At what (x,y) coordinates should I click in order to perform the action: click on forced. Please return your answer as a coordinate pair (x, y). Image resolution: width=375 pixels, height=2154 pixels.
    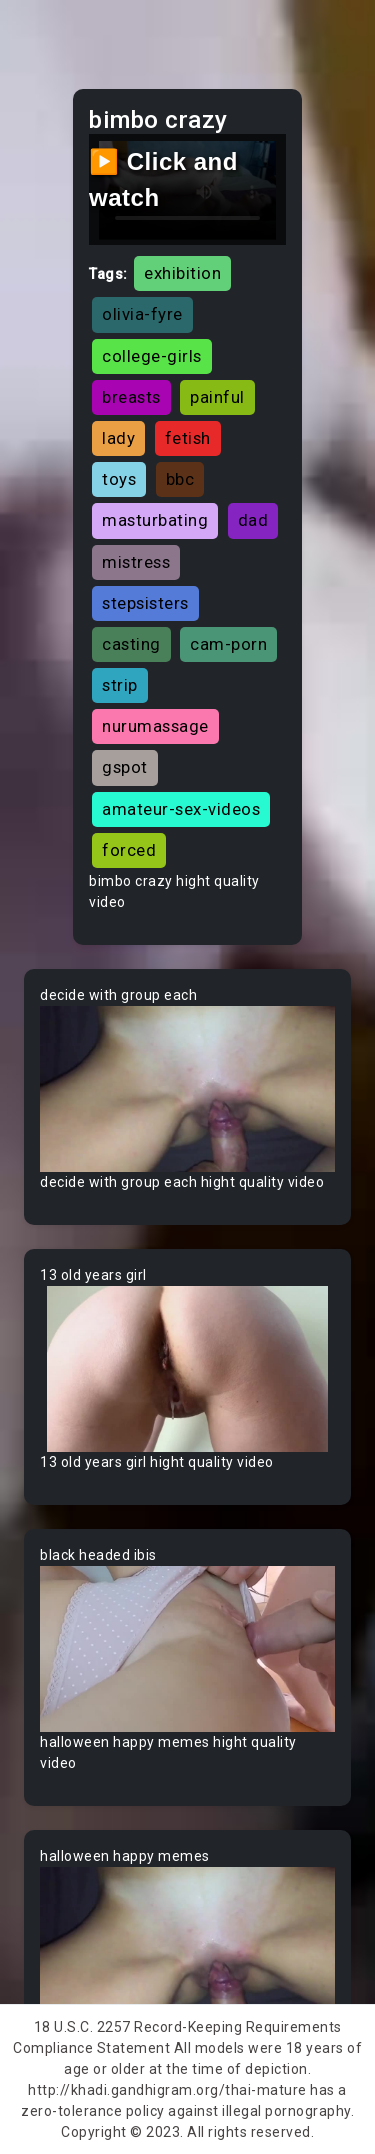
    Looking at the image, I should click on (129, 850).